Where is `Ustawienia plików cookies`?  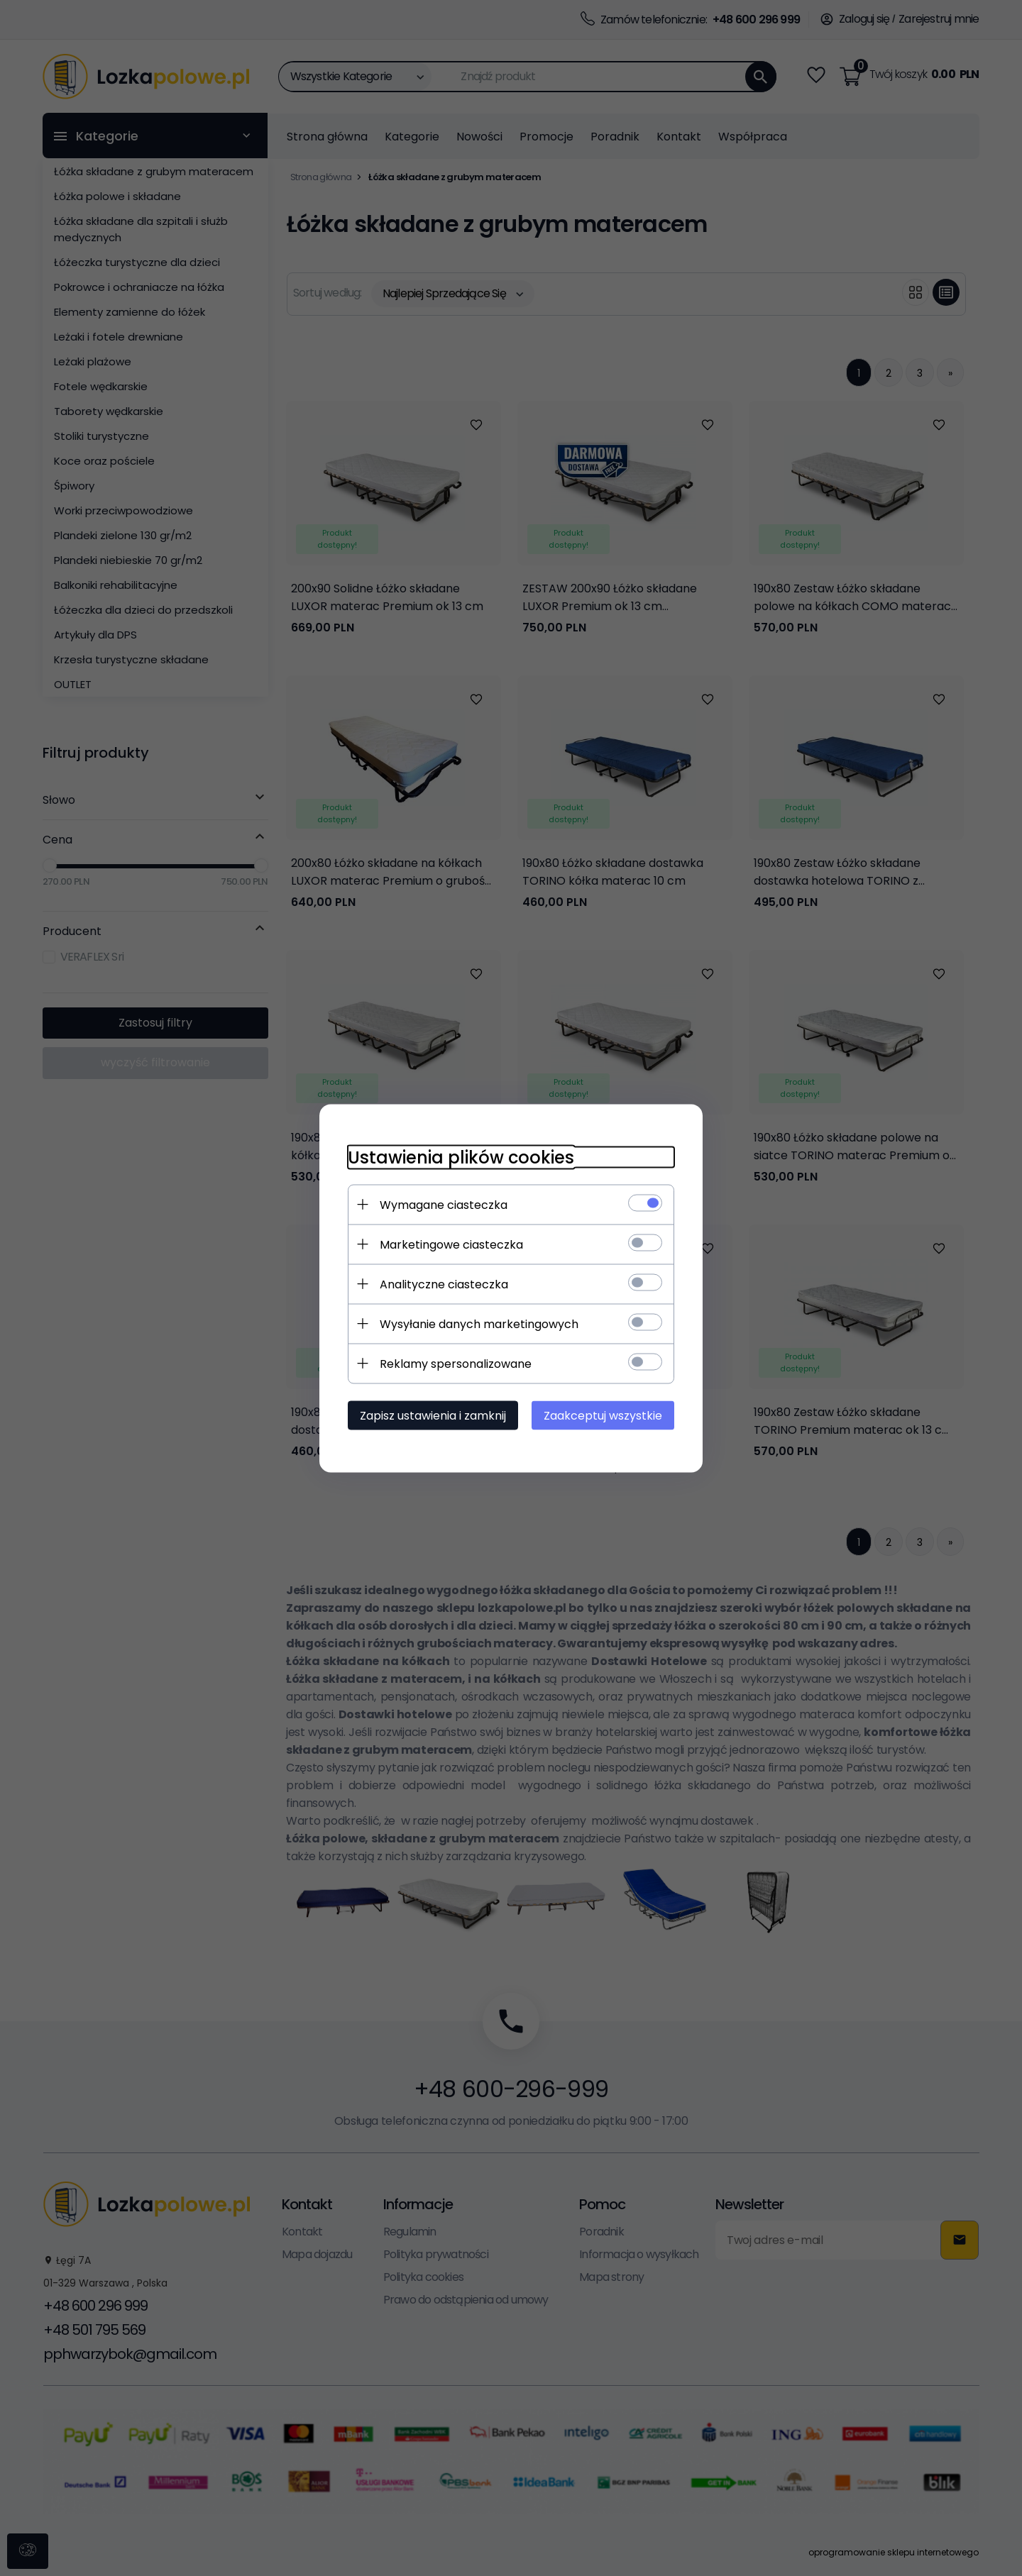 Ustawienia plików cookies is located at coordinates (461, 1156).